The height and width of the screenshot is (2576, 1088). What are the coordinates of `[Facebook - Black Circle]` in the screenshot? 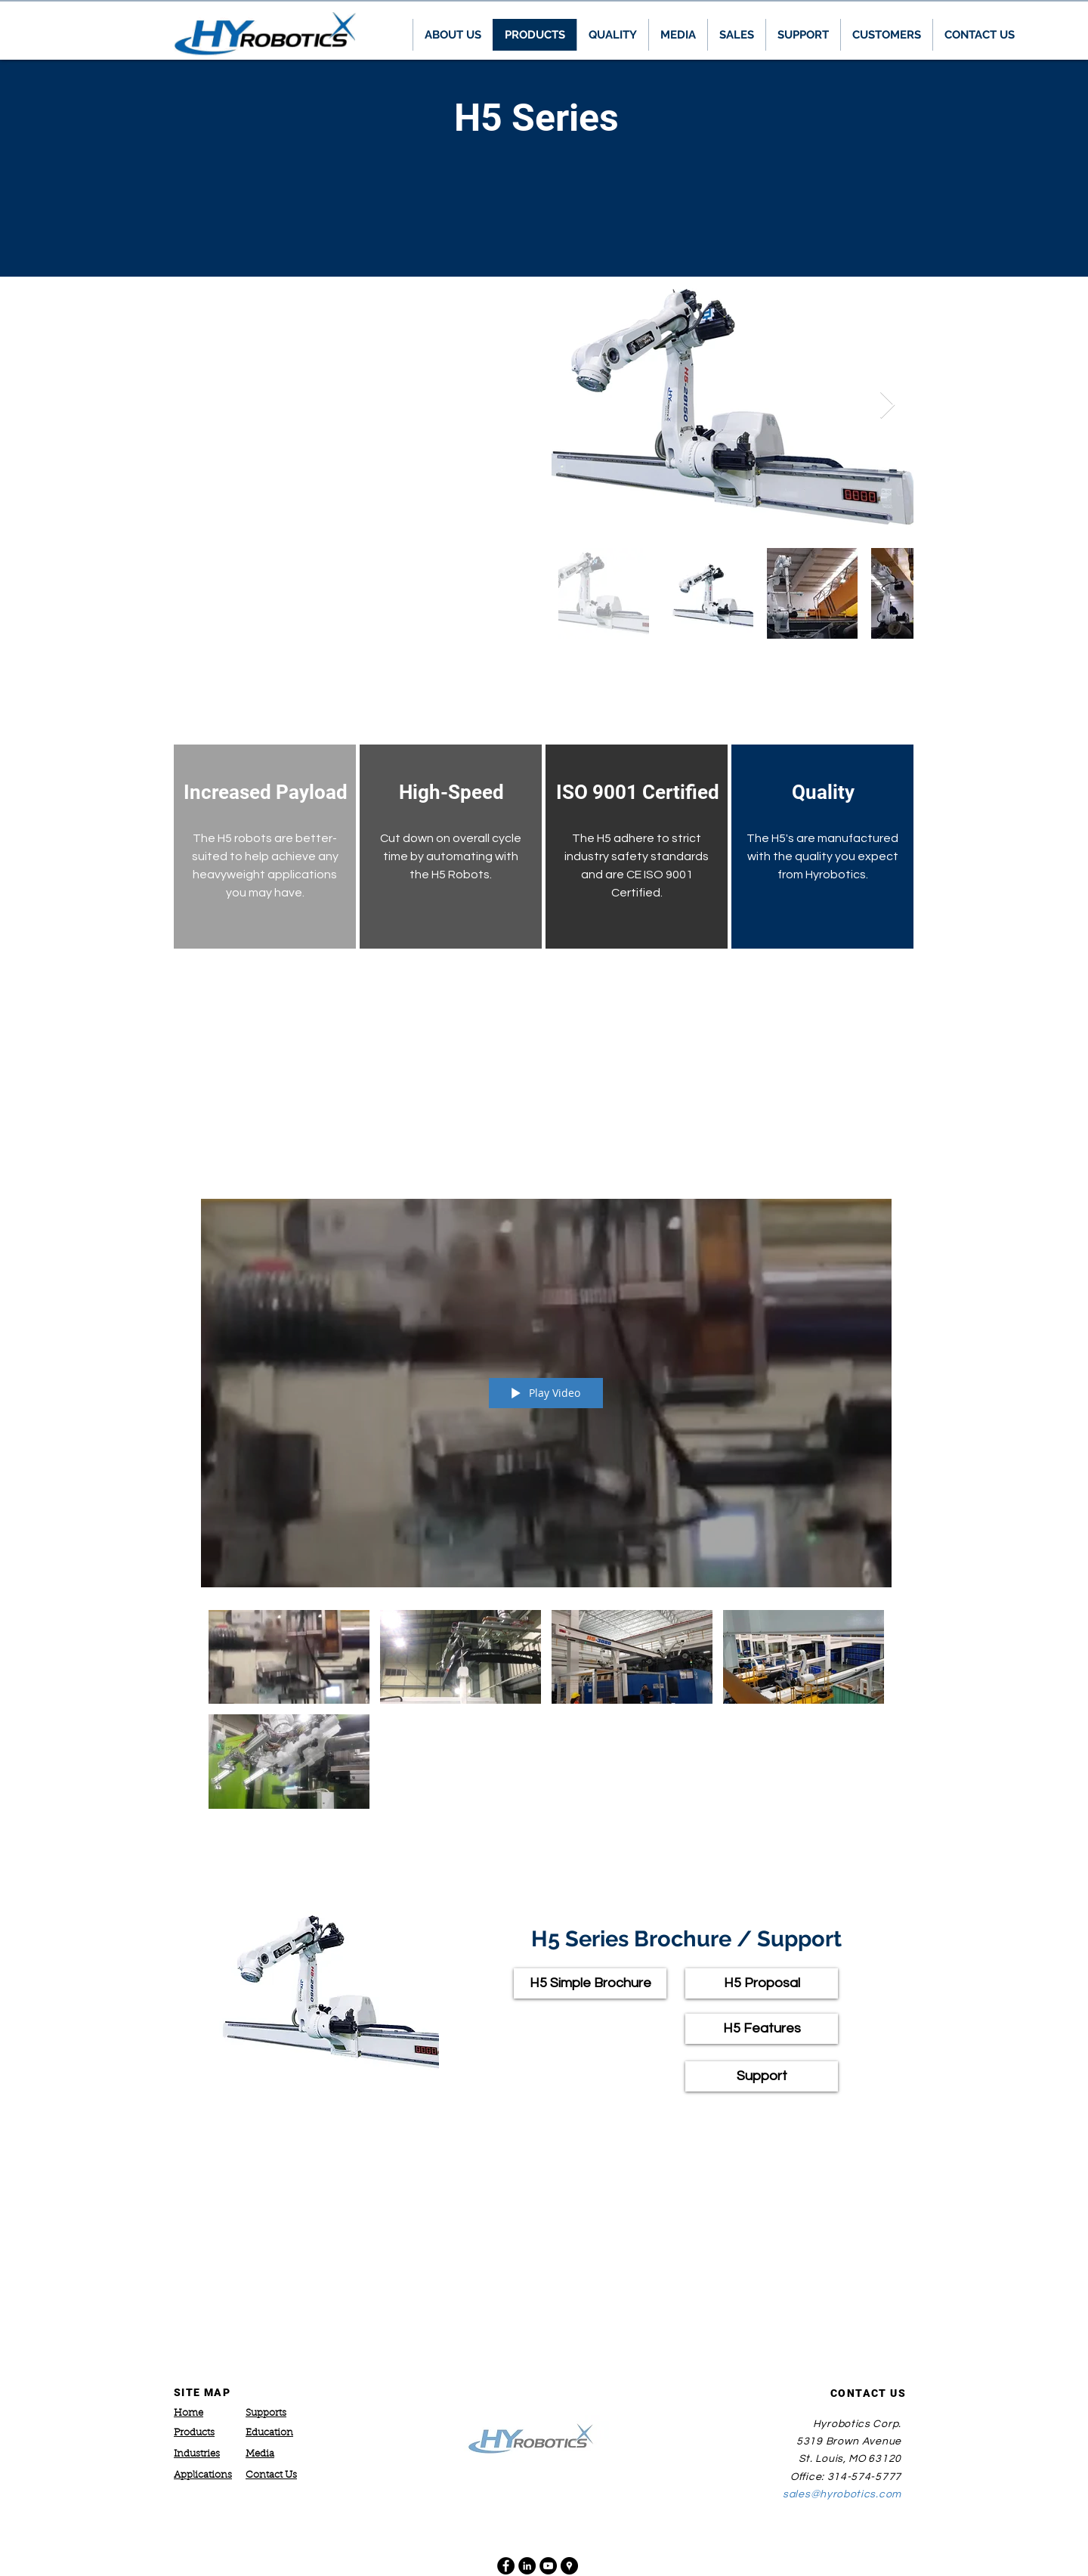 It's located at (506, 2565).